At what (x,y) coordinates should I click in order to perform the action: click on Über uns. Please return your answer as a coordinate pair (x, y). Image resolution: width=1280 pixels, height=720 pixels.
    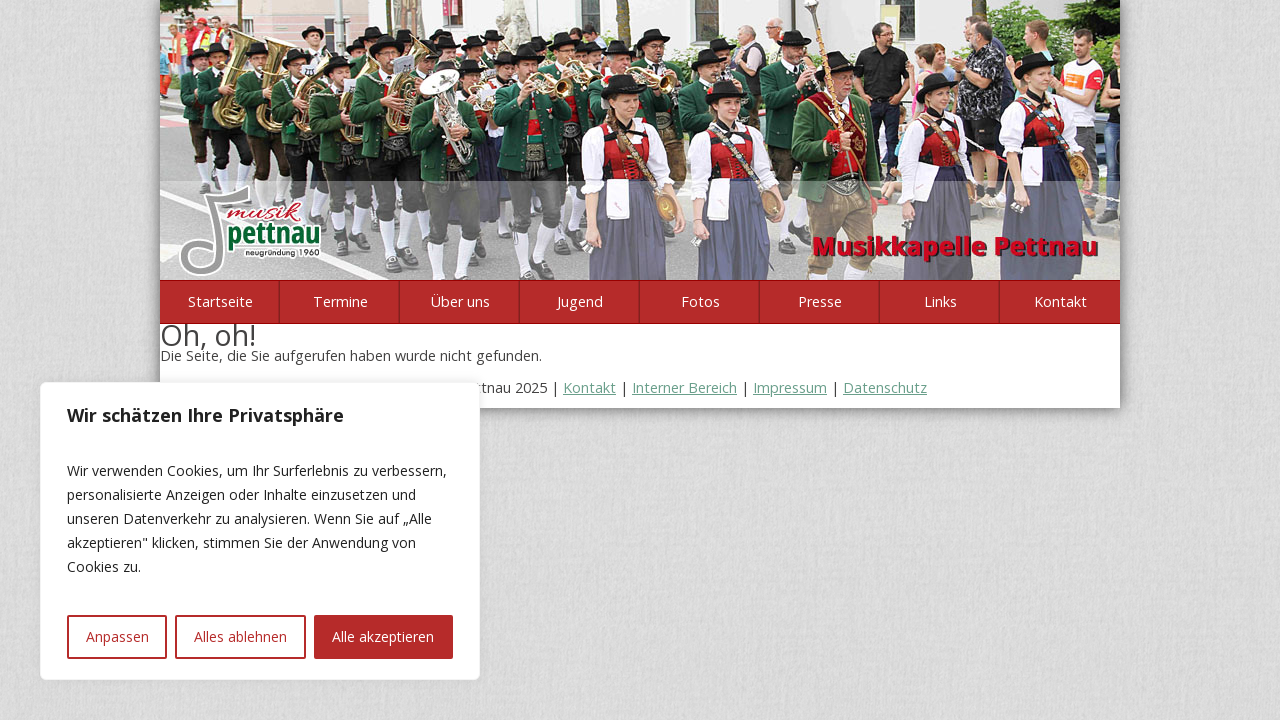
    Looking at the image, I should click on (460, 301).